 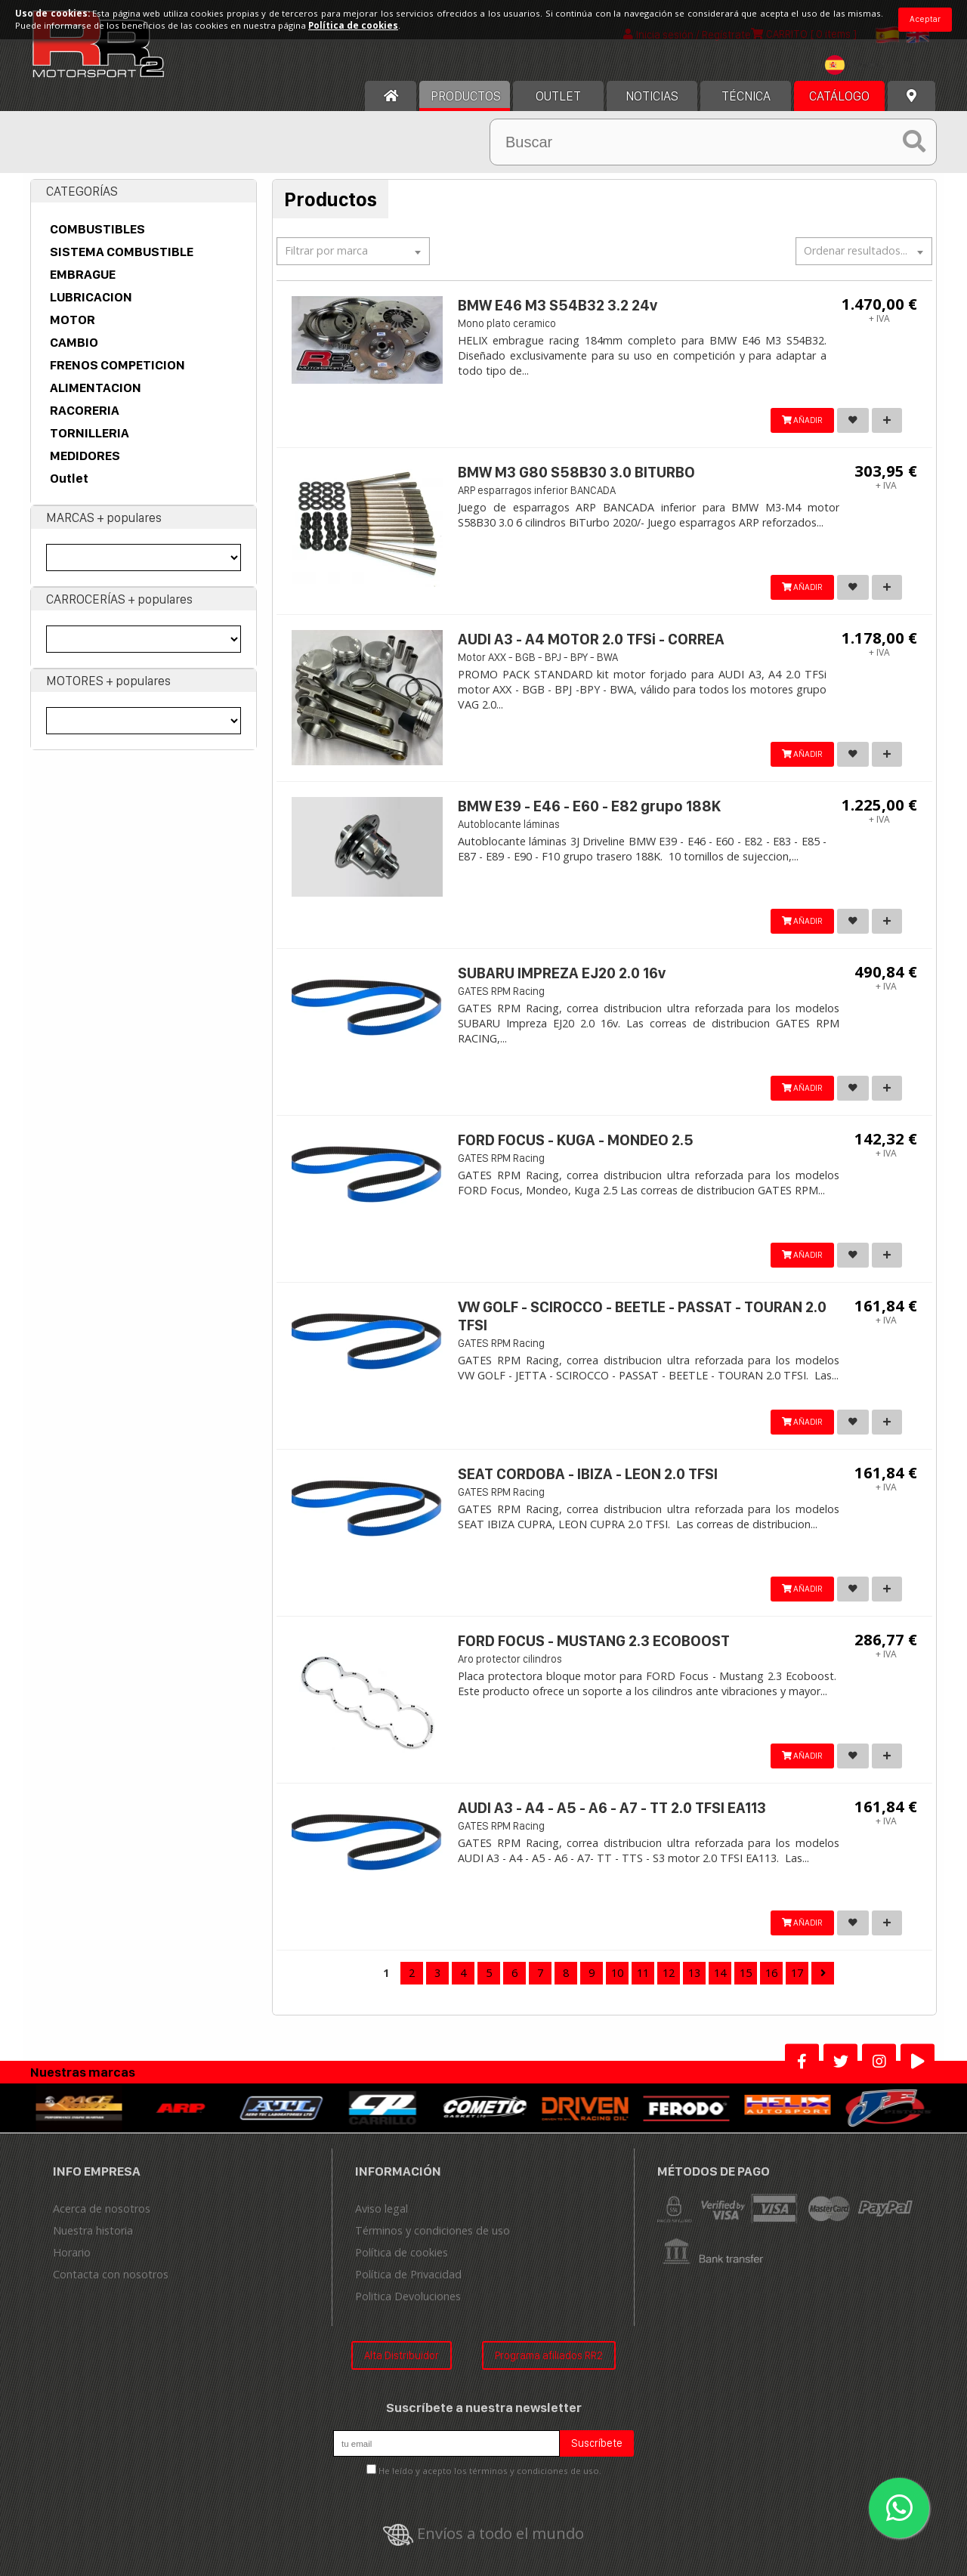 I want to click on 13, so click(x=694, y=1973).